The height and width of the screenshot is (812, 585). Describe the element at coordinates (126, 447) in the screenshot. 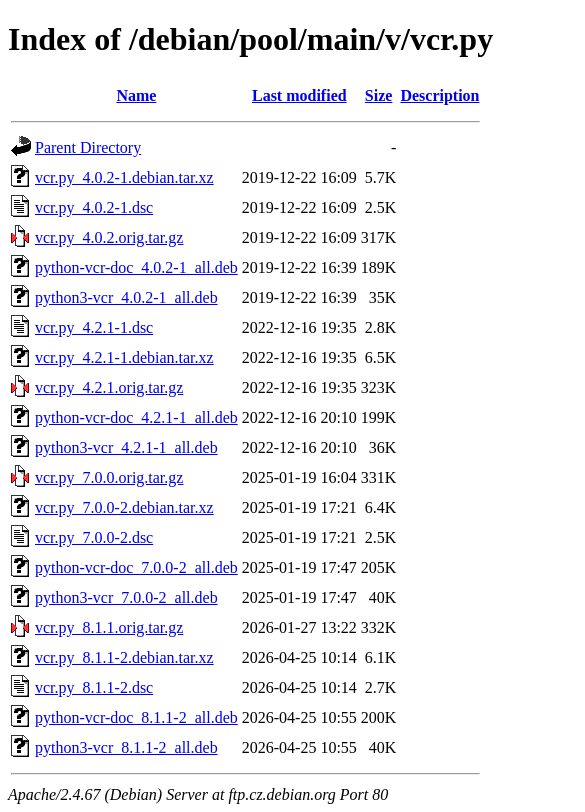

I see `python3-vcr_4.2.1-1_all.deb` at that location.